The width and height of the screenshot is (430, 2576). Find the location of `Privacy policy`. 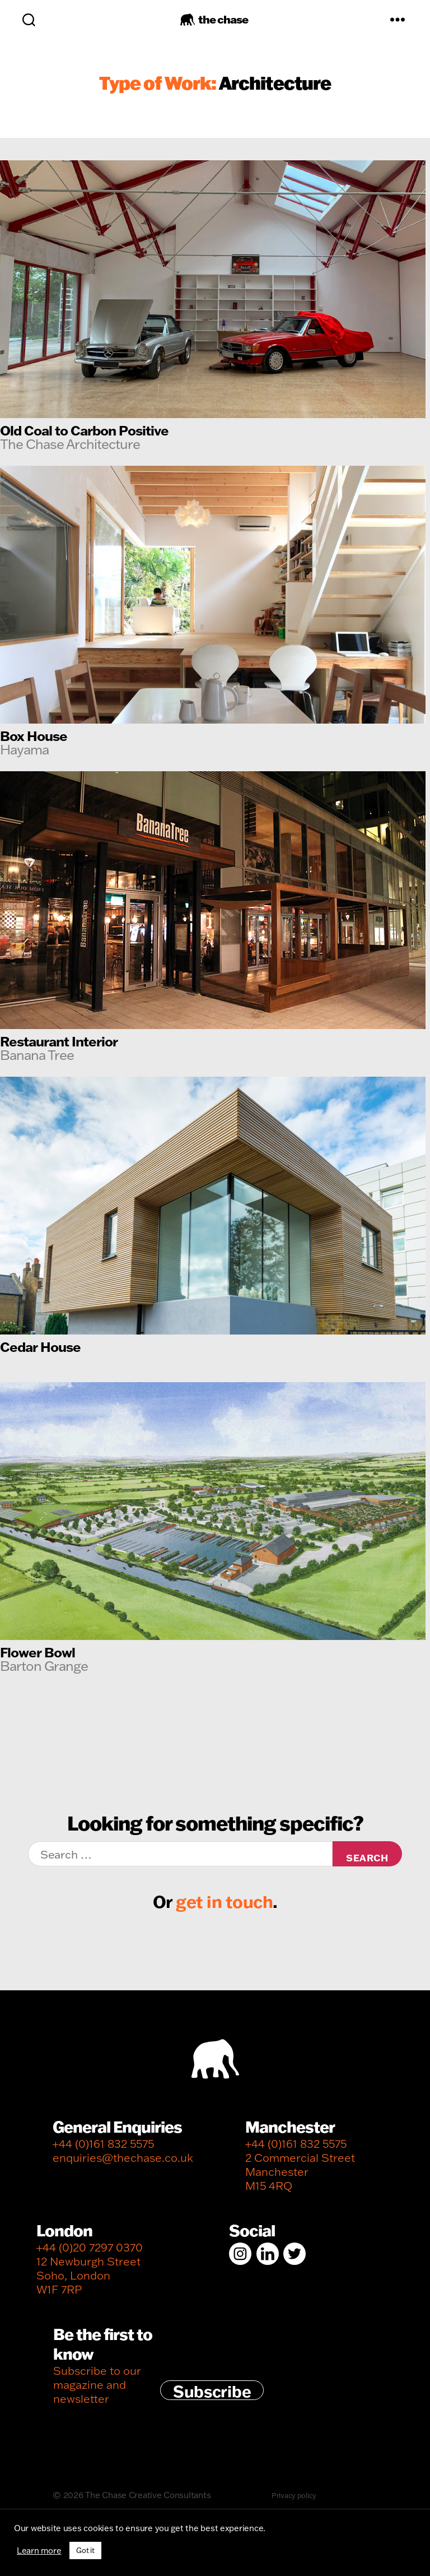

Privacy policy is located at coordinates (294, 2495).